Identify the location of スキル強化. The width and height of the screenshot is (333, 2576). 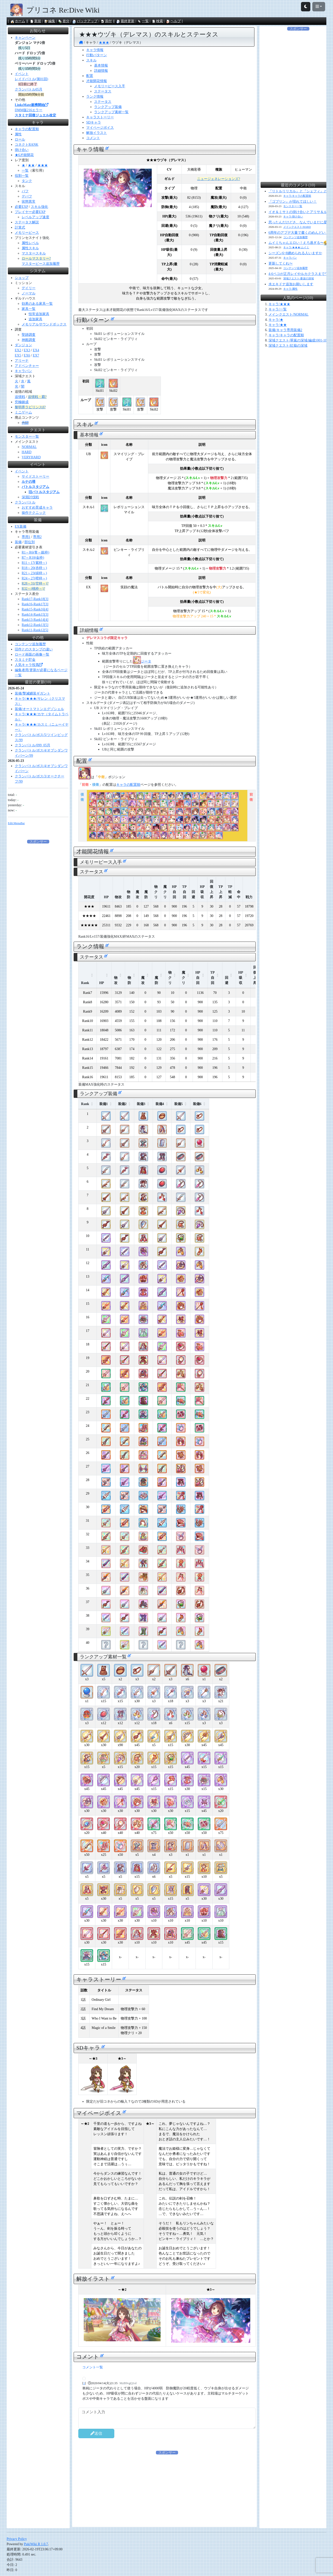
(39, 207).